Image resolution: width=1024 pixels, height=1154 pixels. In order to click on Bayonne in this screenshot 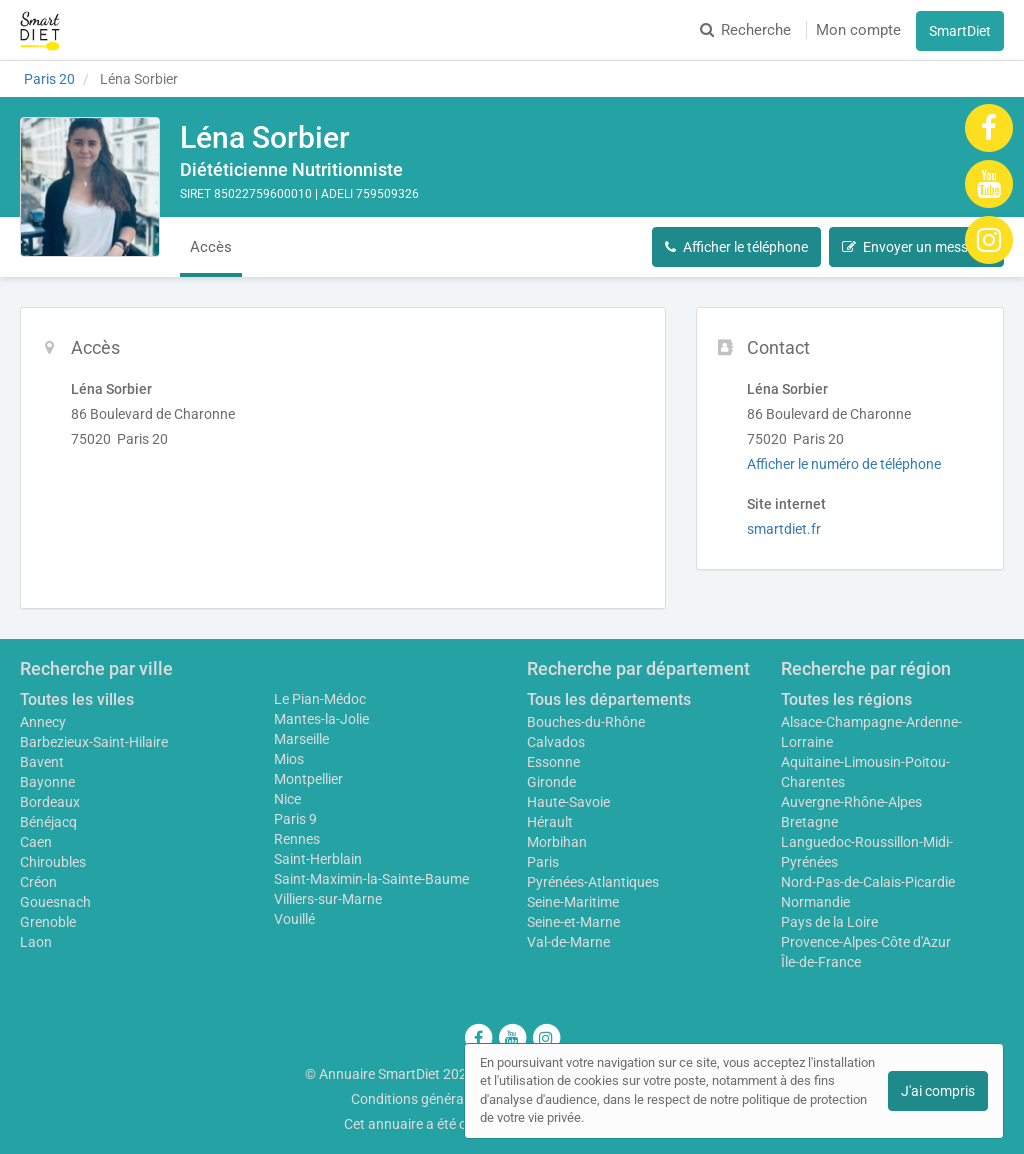, I will do `click(47, 782)`.